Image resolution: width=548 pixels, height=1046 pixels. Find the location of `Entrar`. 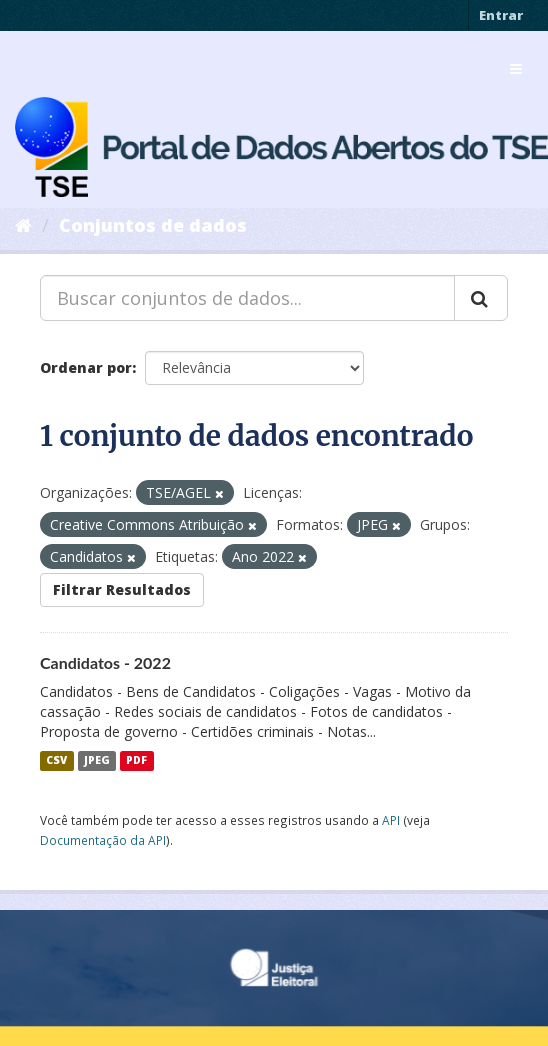

Entrar is located at coordinates (501, 15).